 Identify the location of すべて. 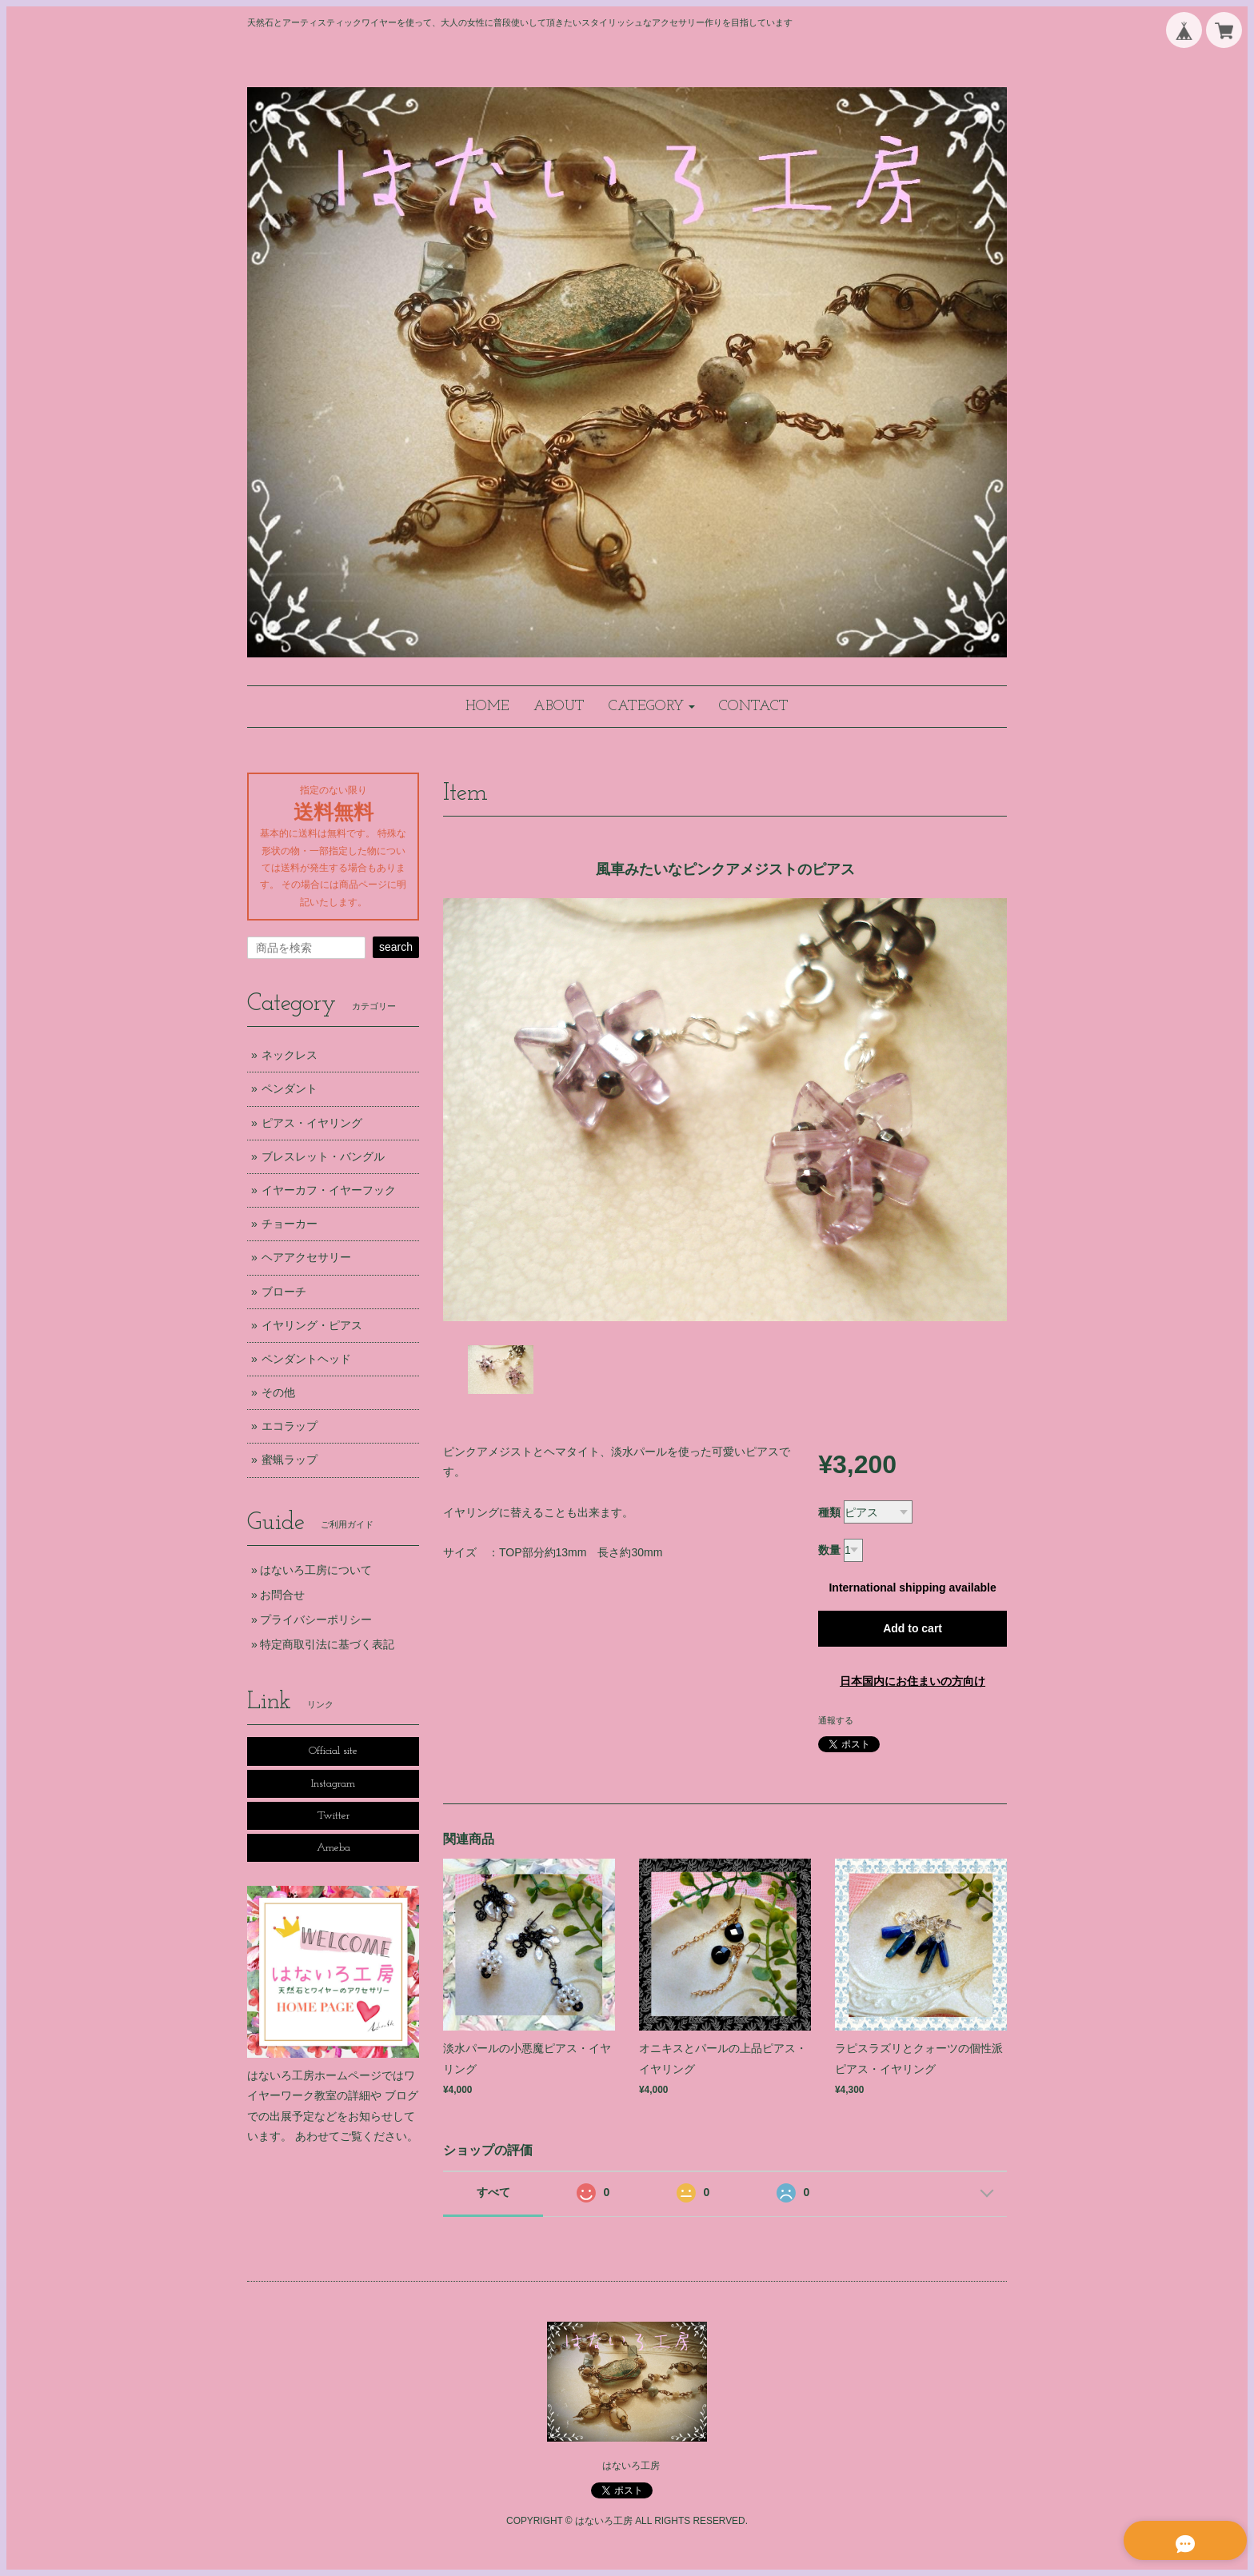
(493, 2192).